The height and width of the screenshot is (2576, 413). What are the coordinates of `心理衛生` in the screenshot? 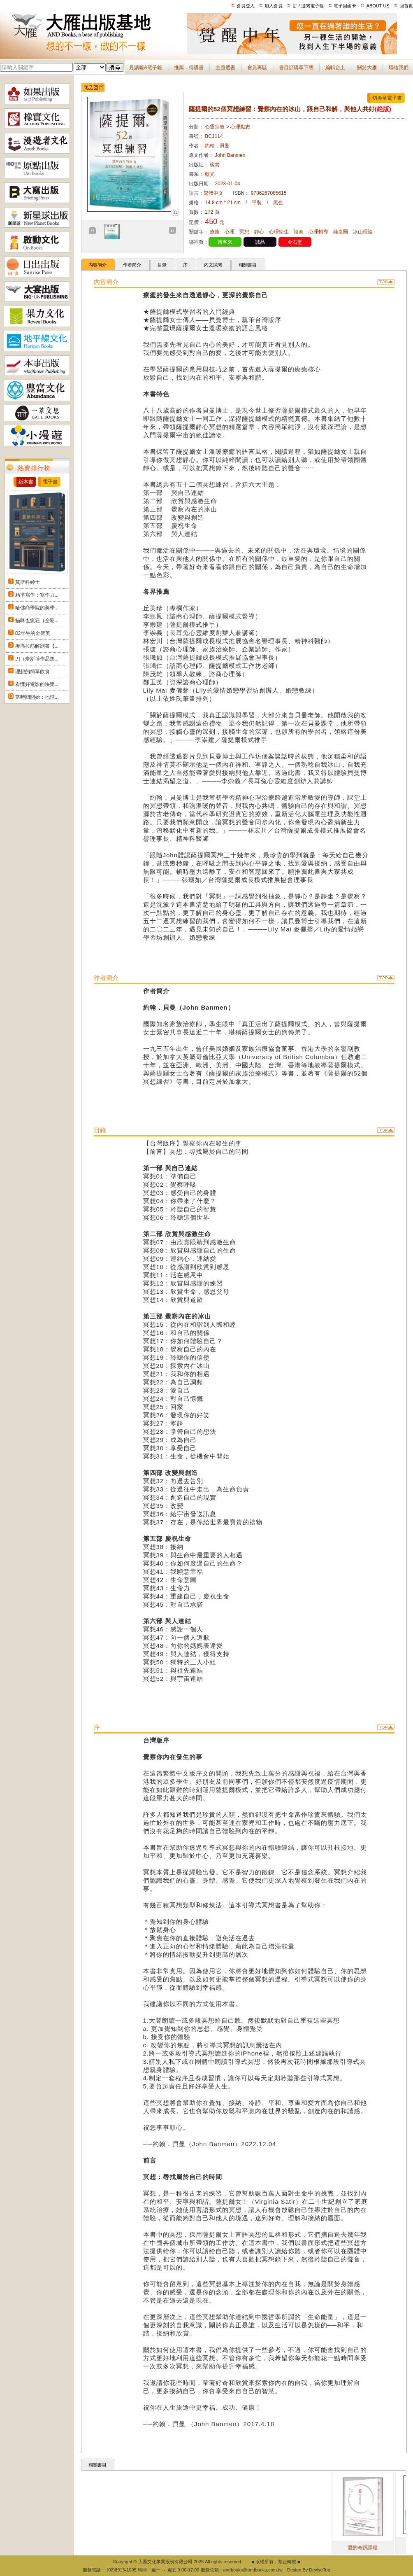 It's located at (279, 232).